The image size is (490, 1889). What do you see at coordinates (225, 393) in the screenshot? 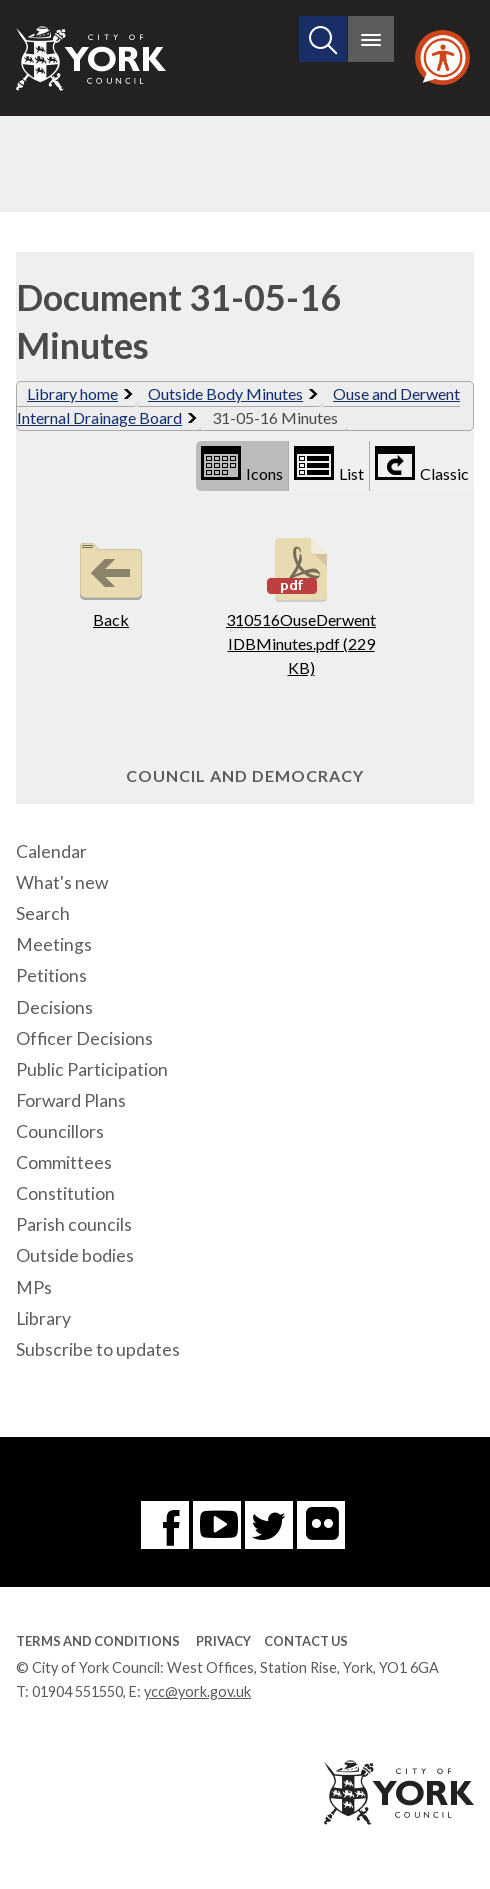
I see `Outside Body Minutes` at bounding box center [225, 393].